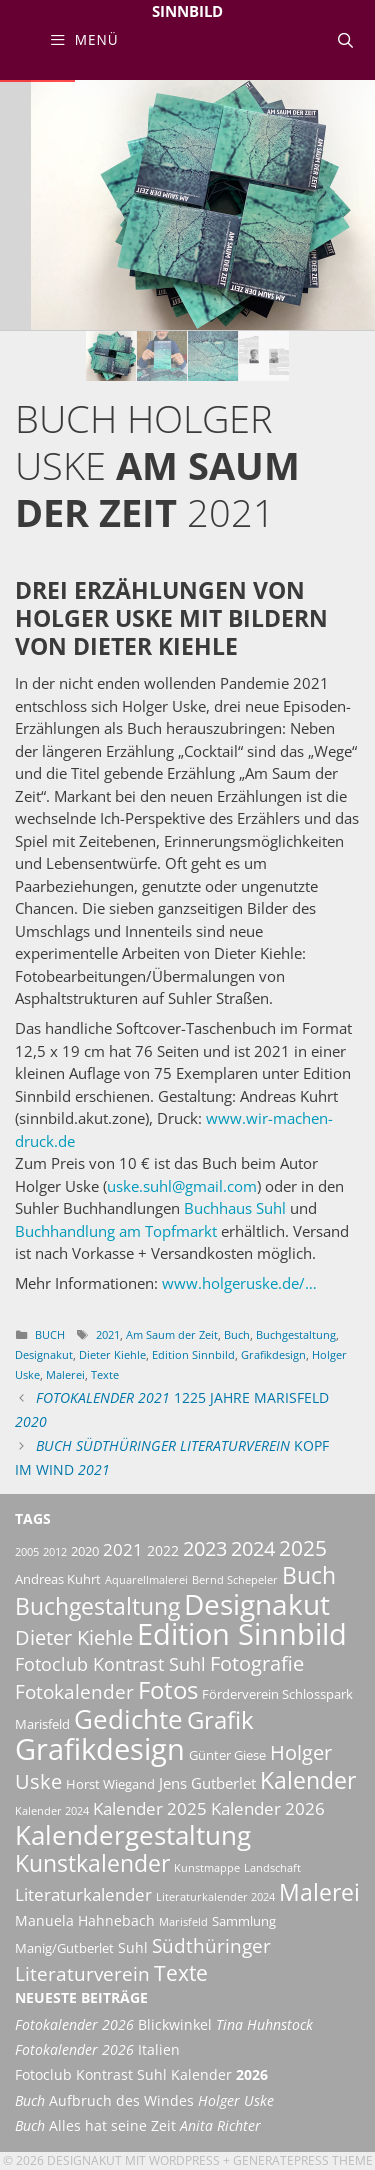 The height and width of the screenshot is (2170, 375). What do you see at coordinates (268, 1808) in the screenshot?
I see `Kalender 2026 [Kalender 2026 (6 Einträge)]` at bounding box center [268, 1808].